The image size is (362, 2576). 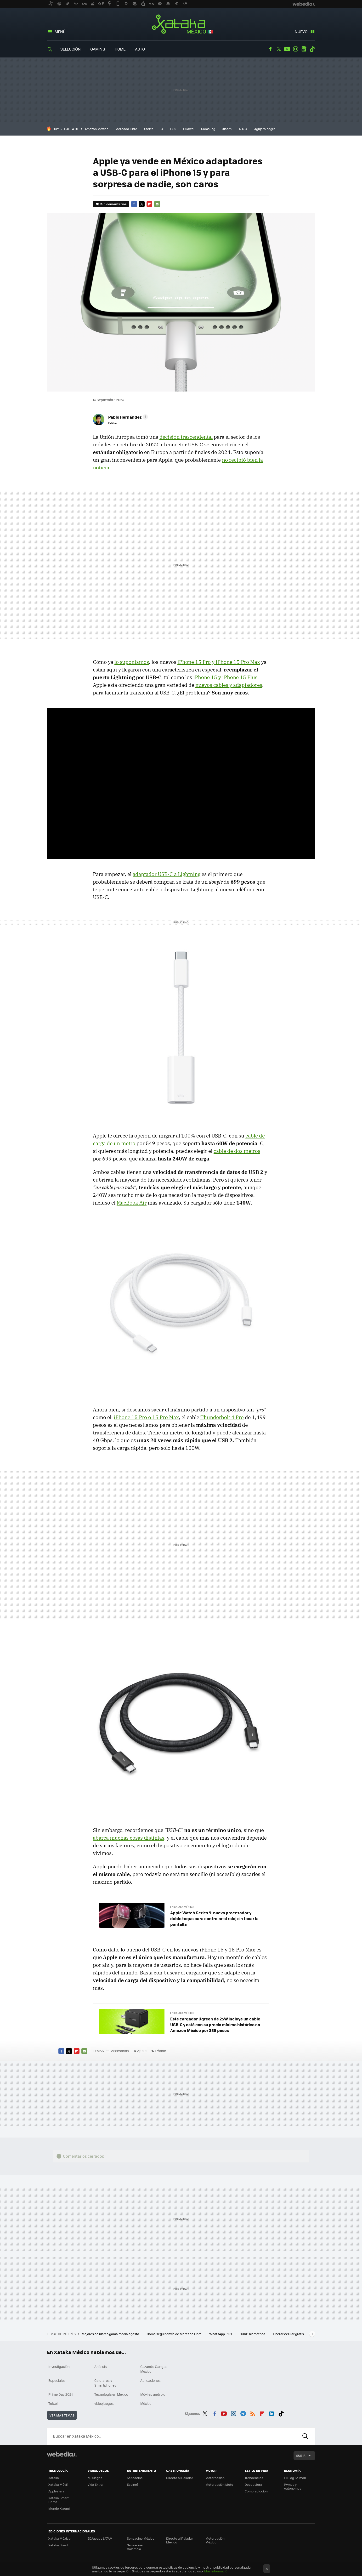 I want to click on Flipboard, so click(x=149, y=204).